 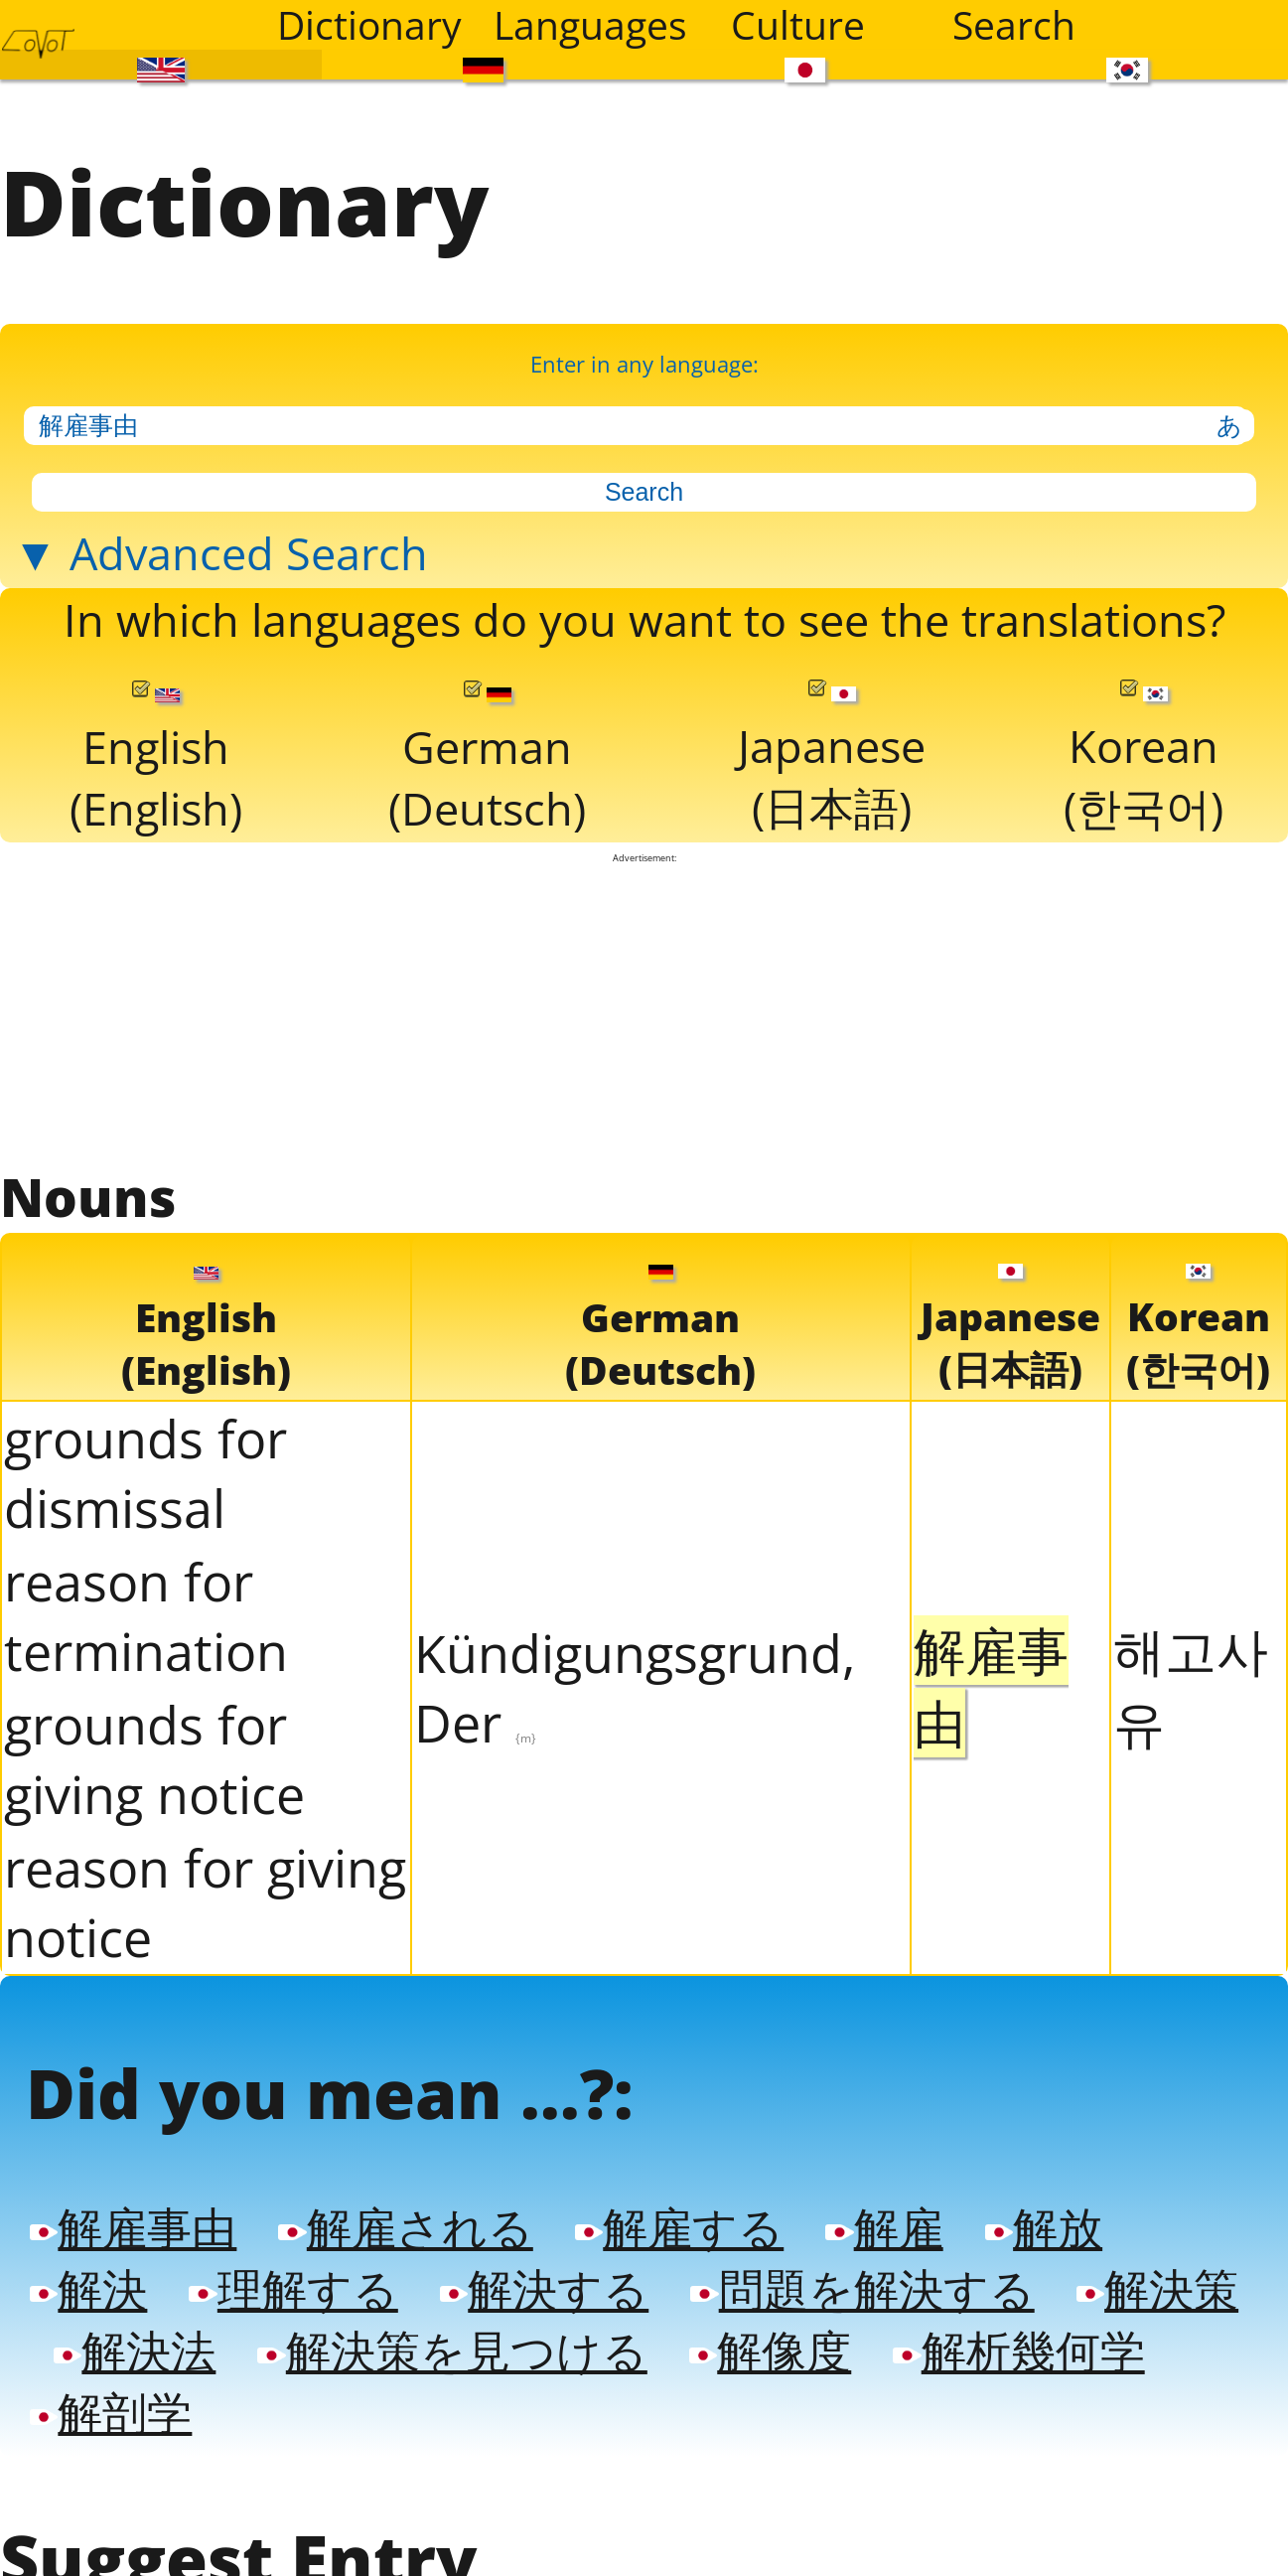 What do you see at coordinates (1013, 25) in the screenshot?
I see `Search` at bounding box center [1013, 25].